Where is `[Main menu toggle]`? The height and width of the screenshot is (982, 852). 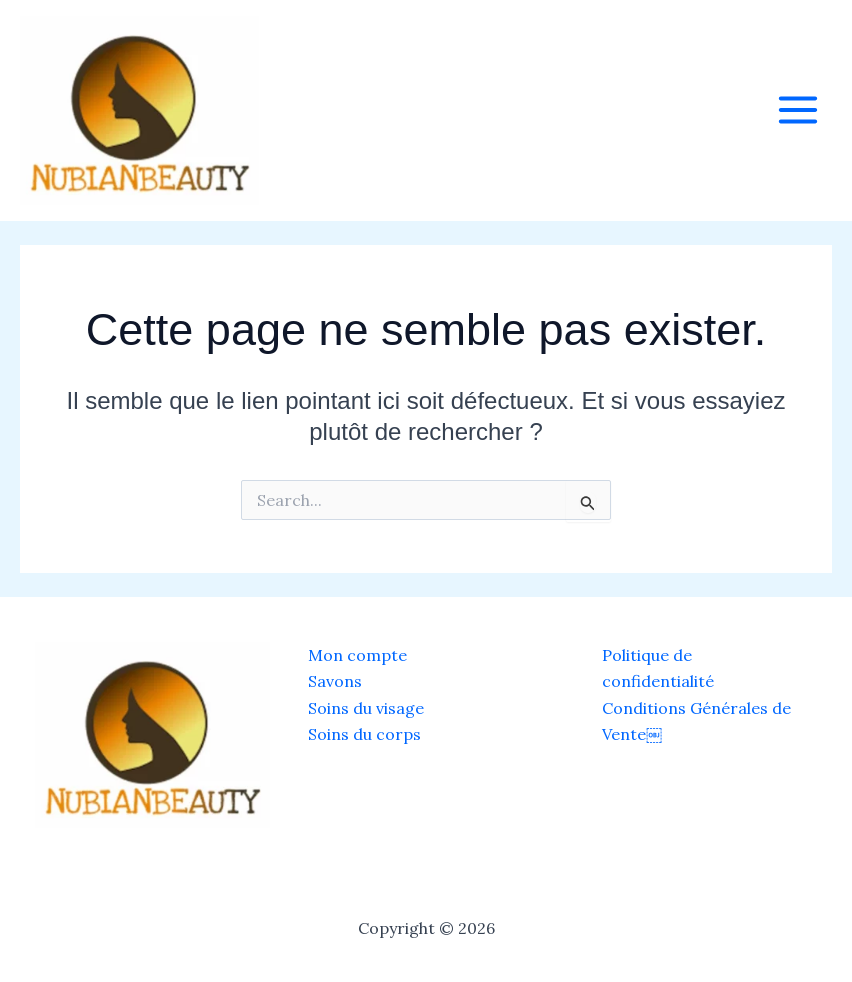
[Main menu toggle] is located at coordinates (798, 110).